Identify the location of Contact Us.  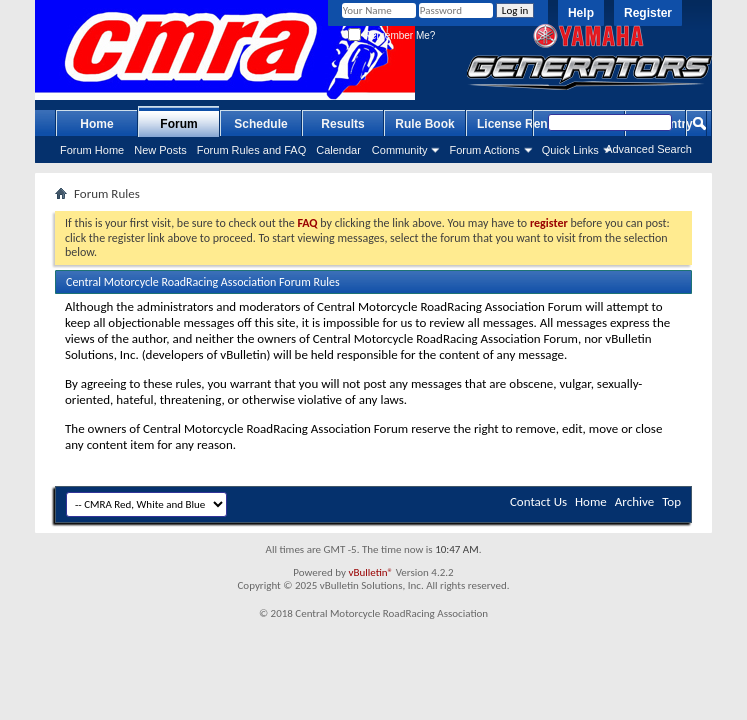
(538, 501).